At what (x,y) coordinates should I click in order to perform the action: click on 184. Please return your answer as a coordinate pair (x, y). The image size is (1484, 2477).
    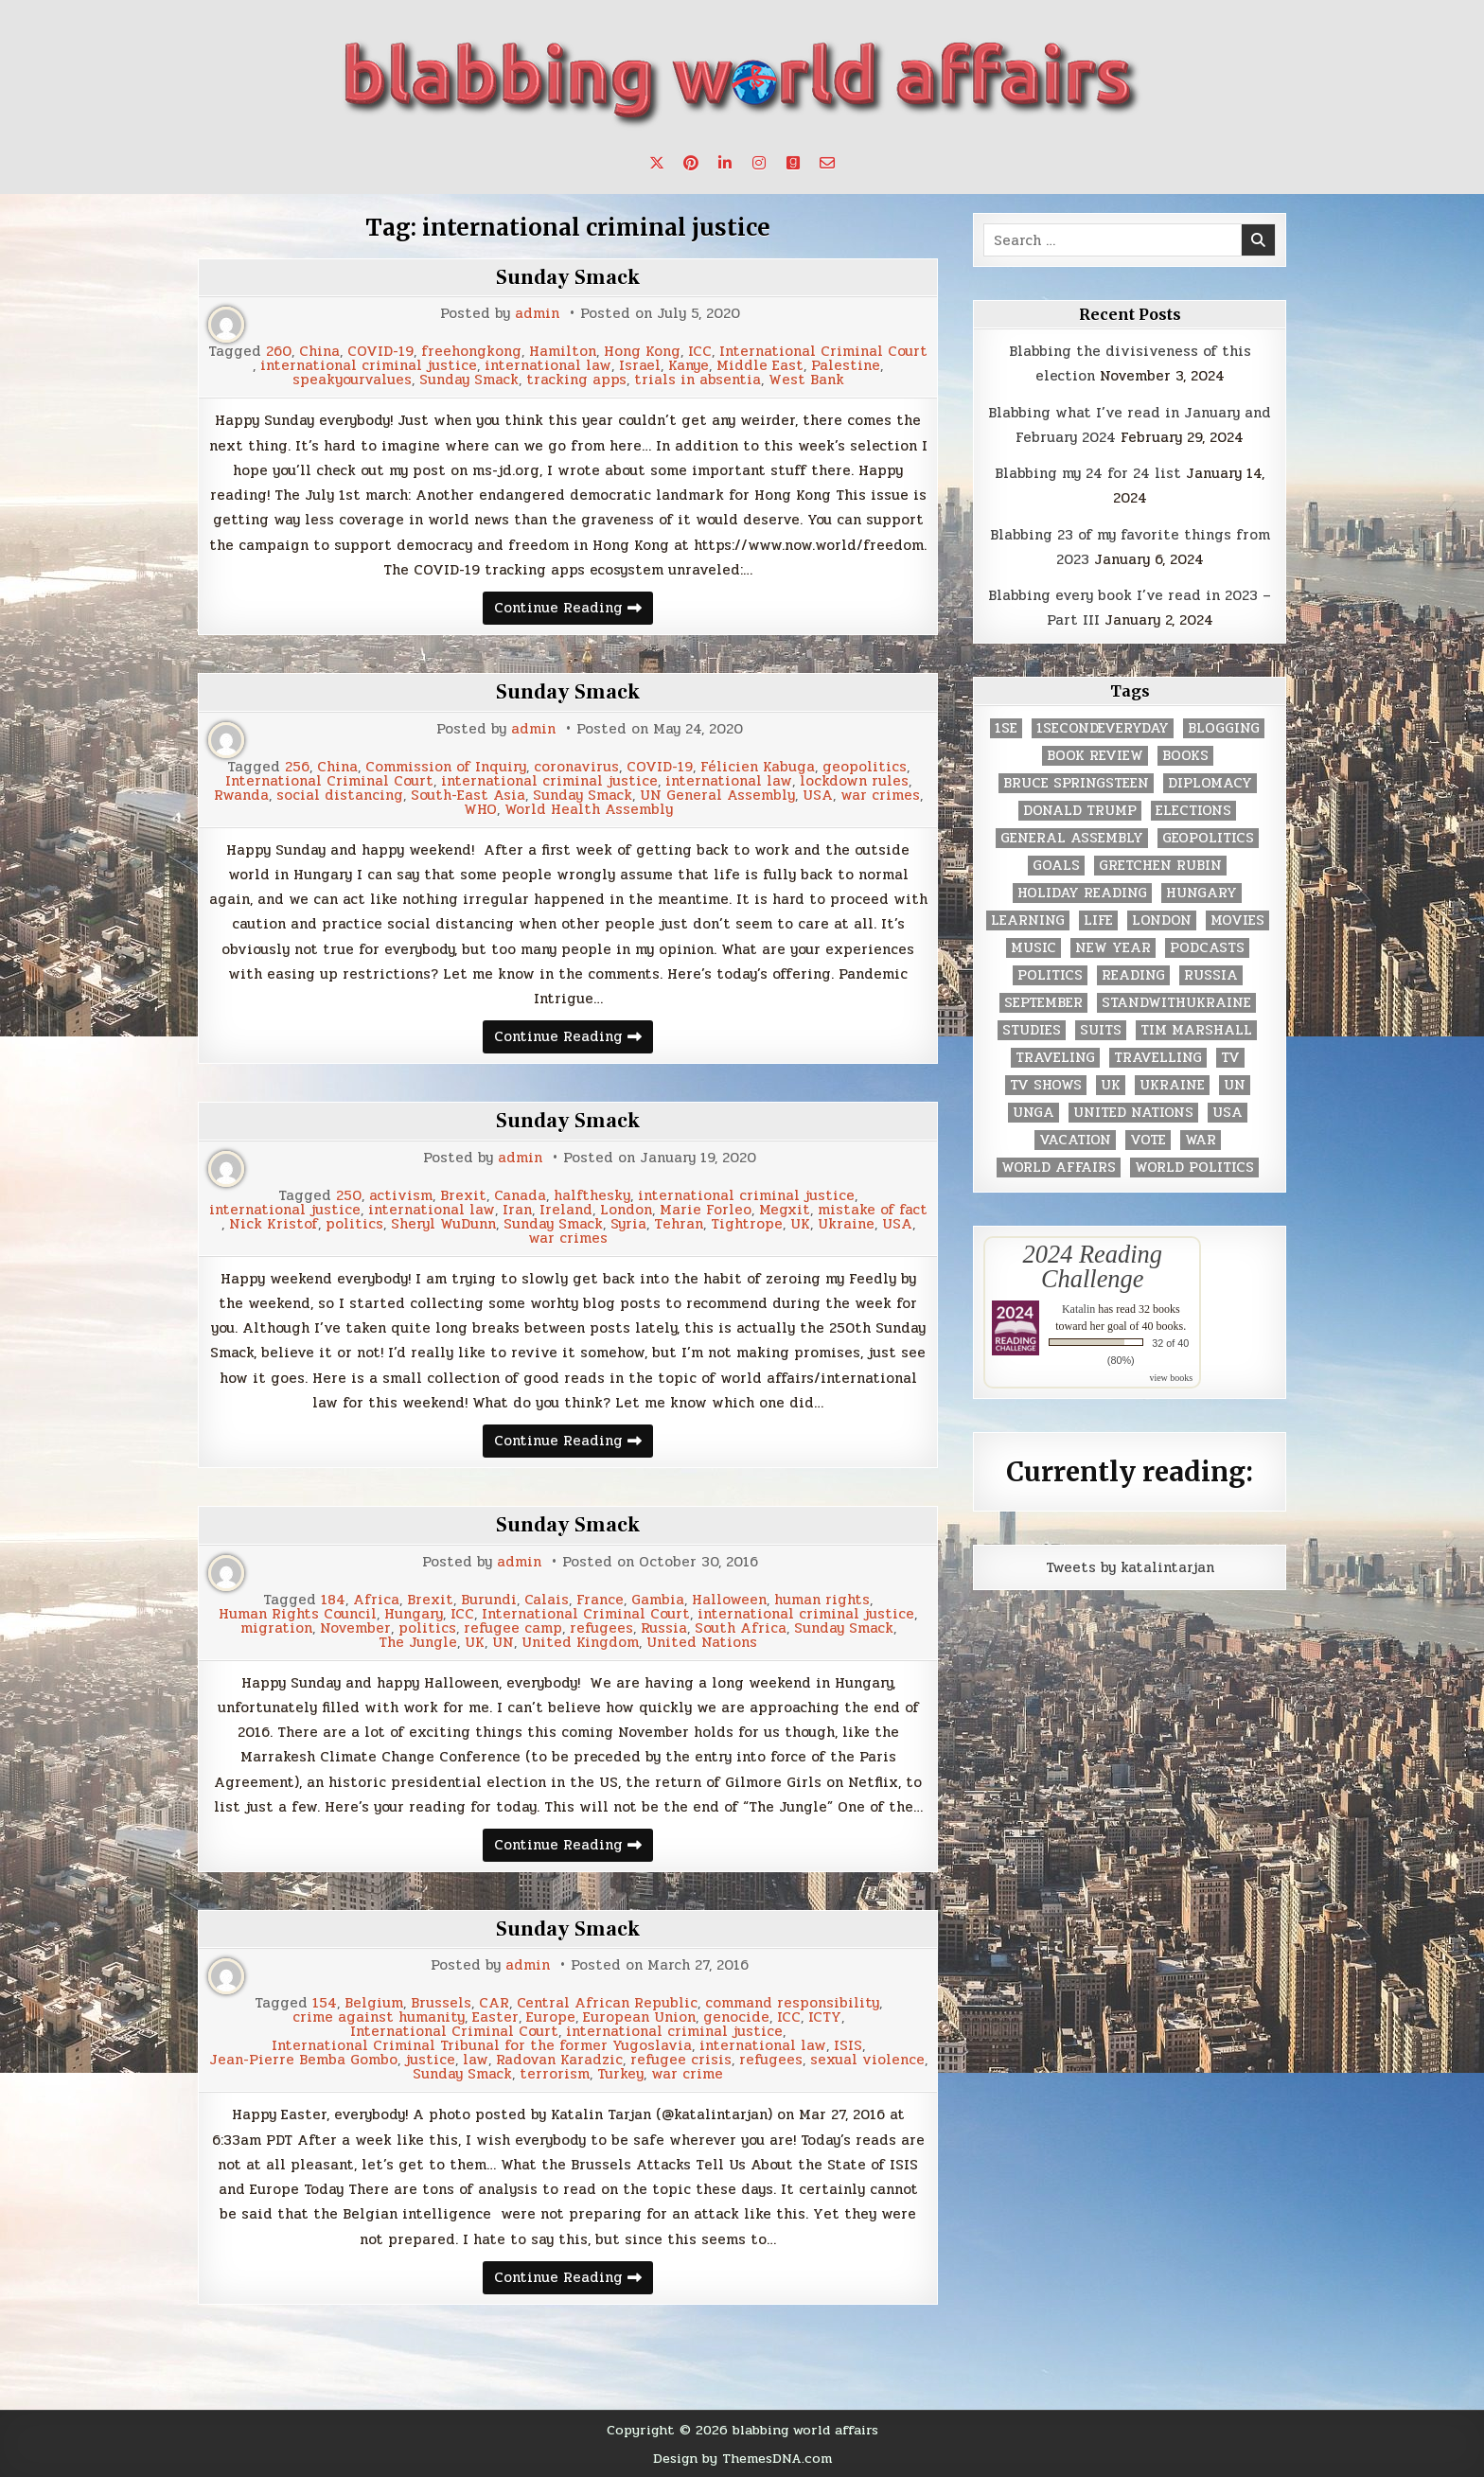
    Looking at the image, I should click on (333, 1600).